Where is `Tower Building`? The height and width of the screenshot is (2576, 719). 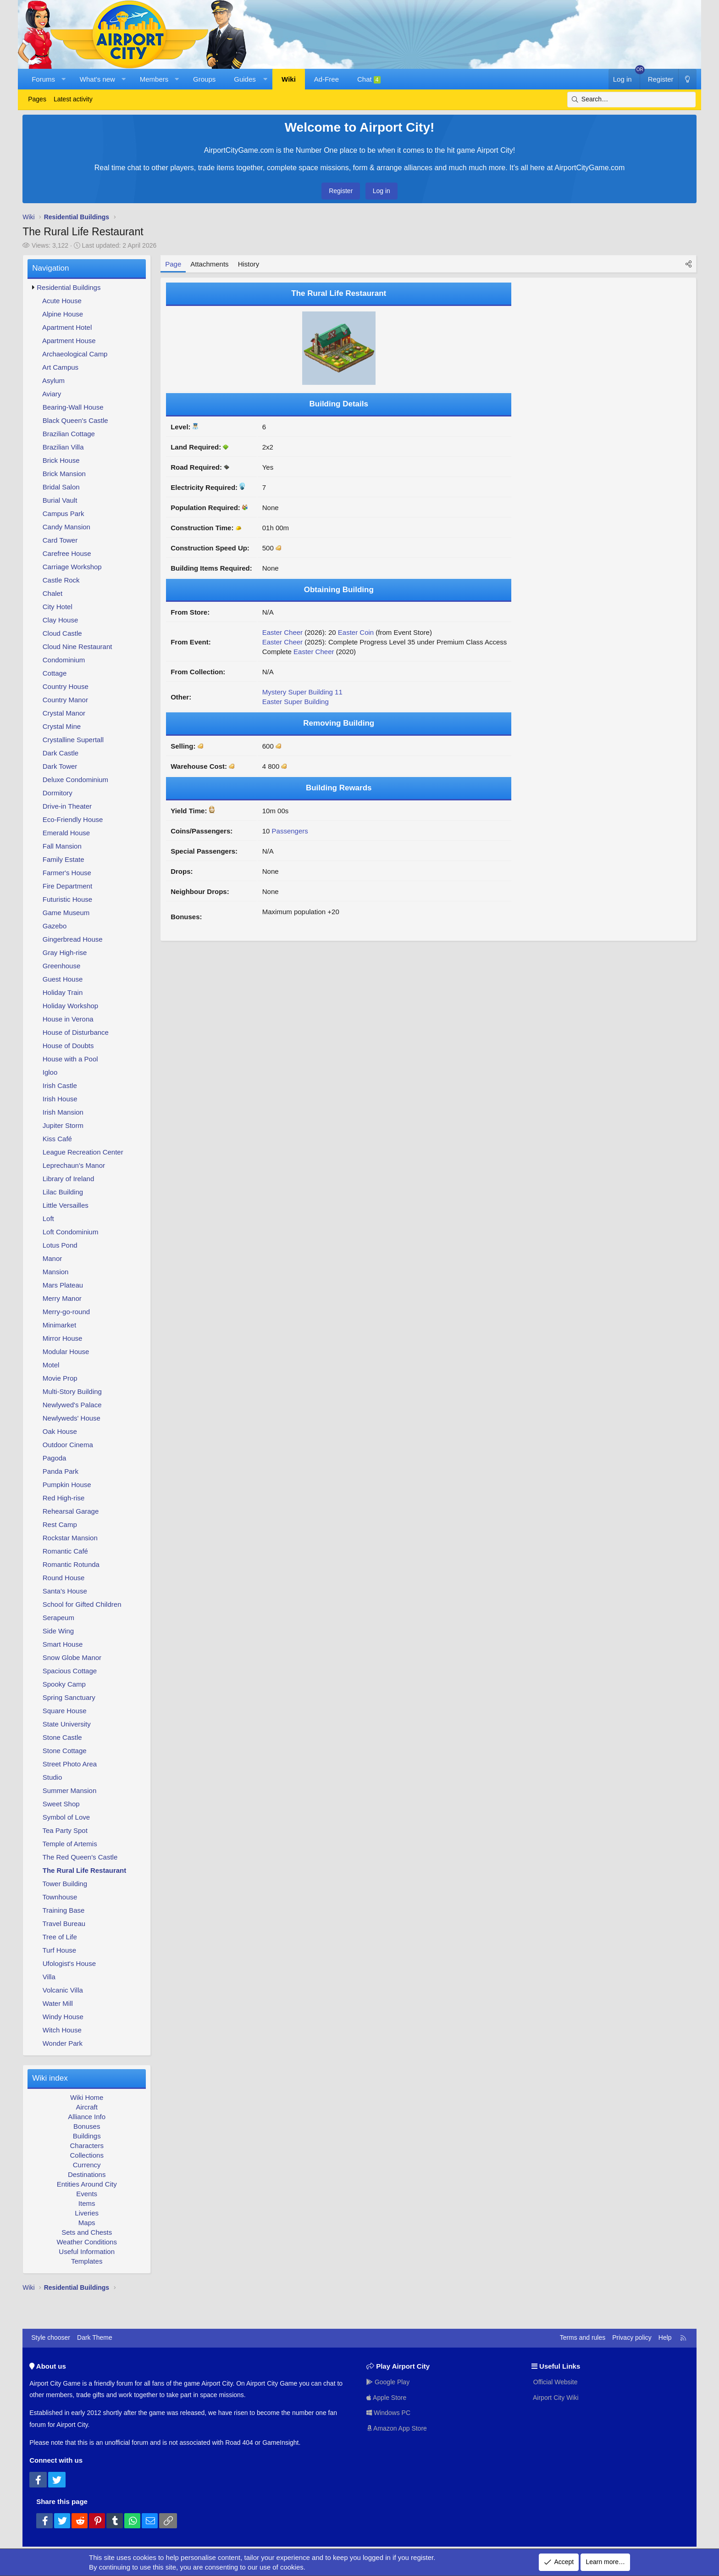 Tower Building is located at coordinates (64, 1884).